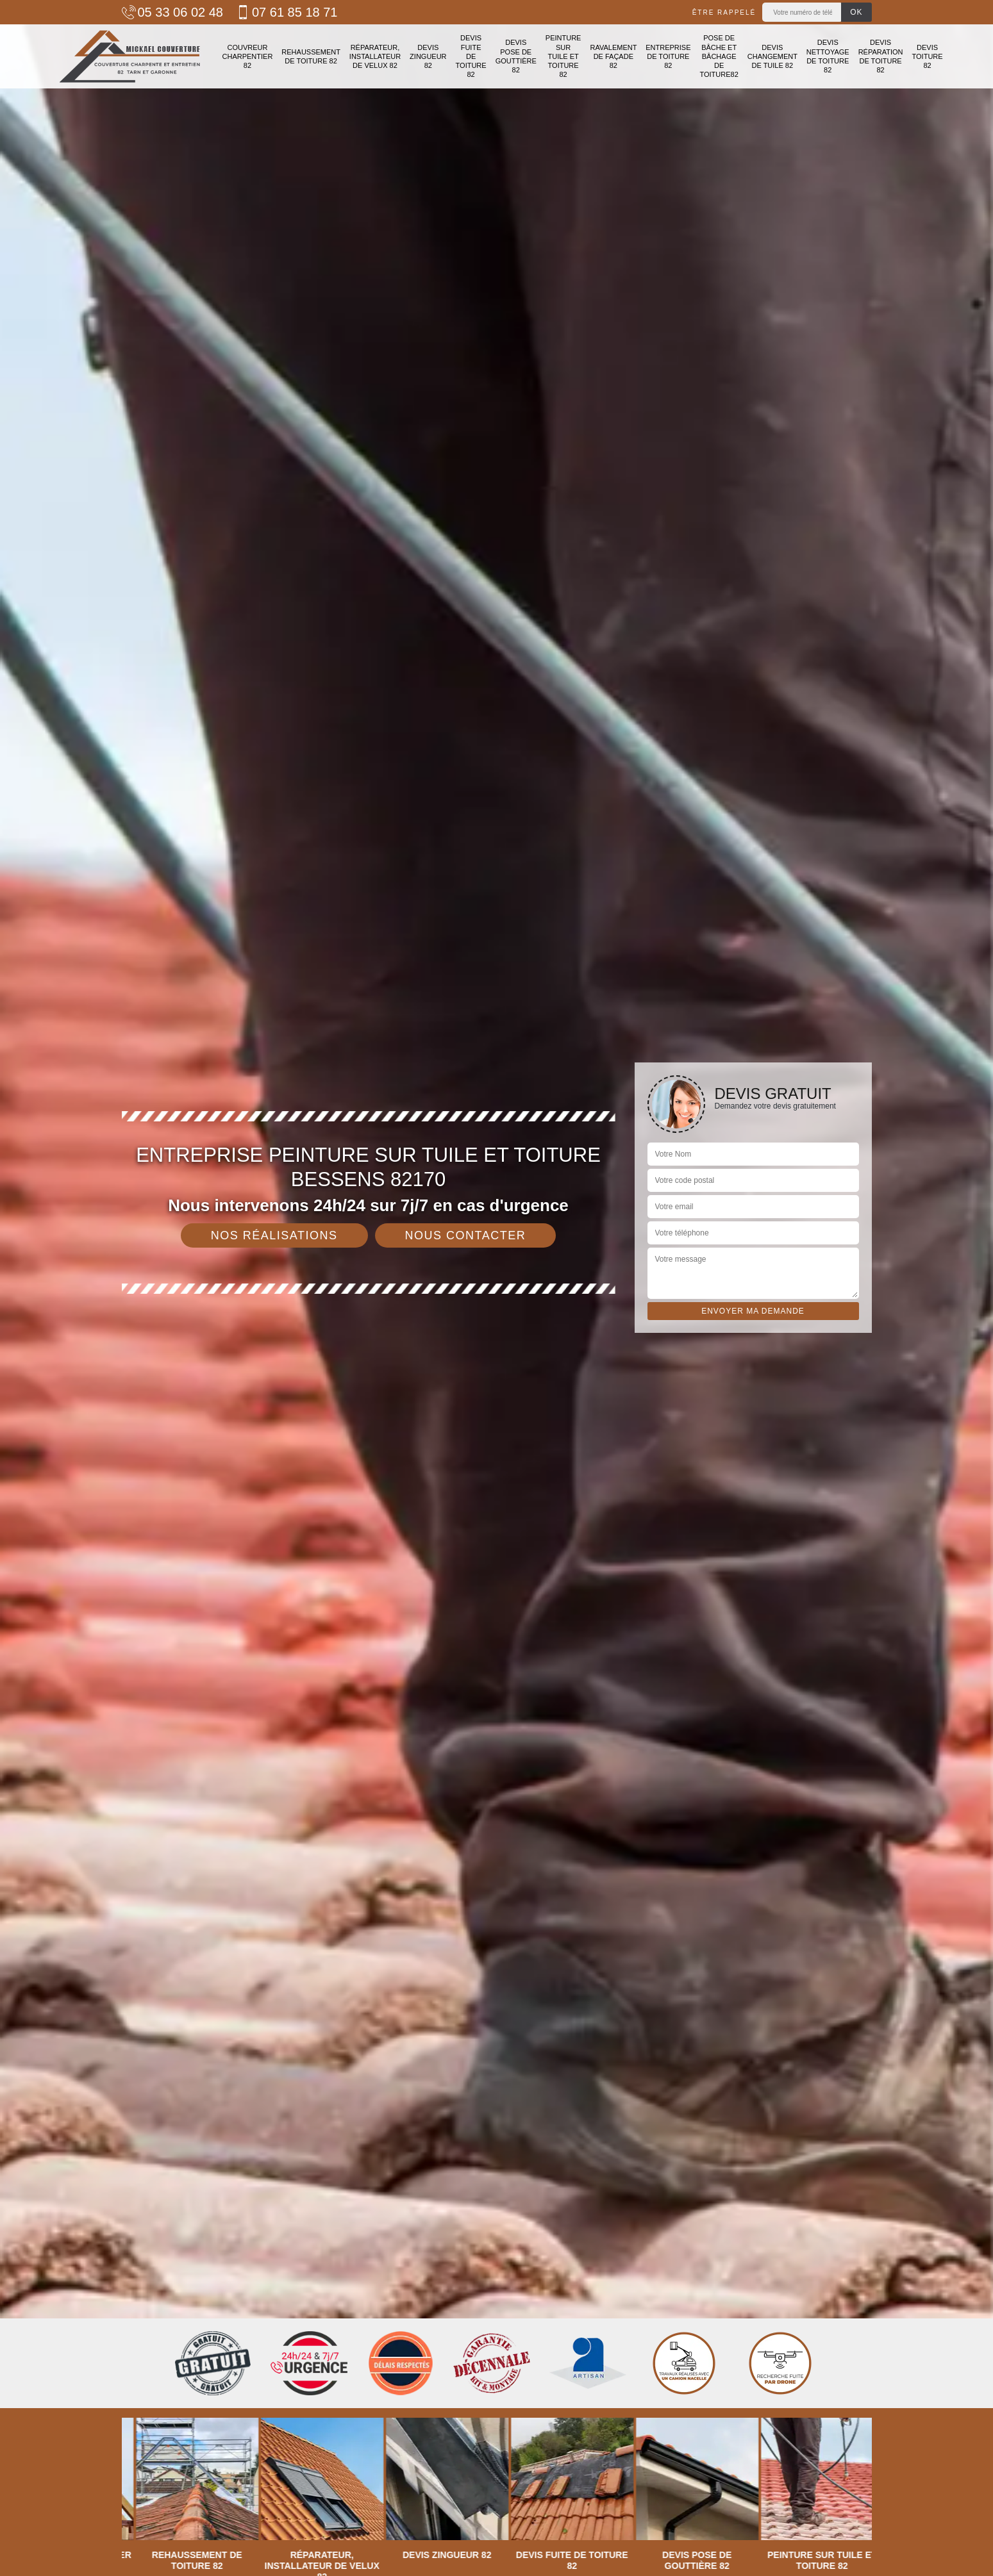 The width and height of the screenshot is (993, 2576). What do you see at coordinates (375, 57) in the screenshot?
I see `Réparateur, installateur de velux 82` at bounding box center [375, 57].